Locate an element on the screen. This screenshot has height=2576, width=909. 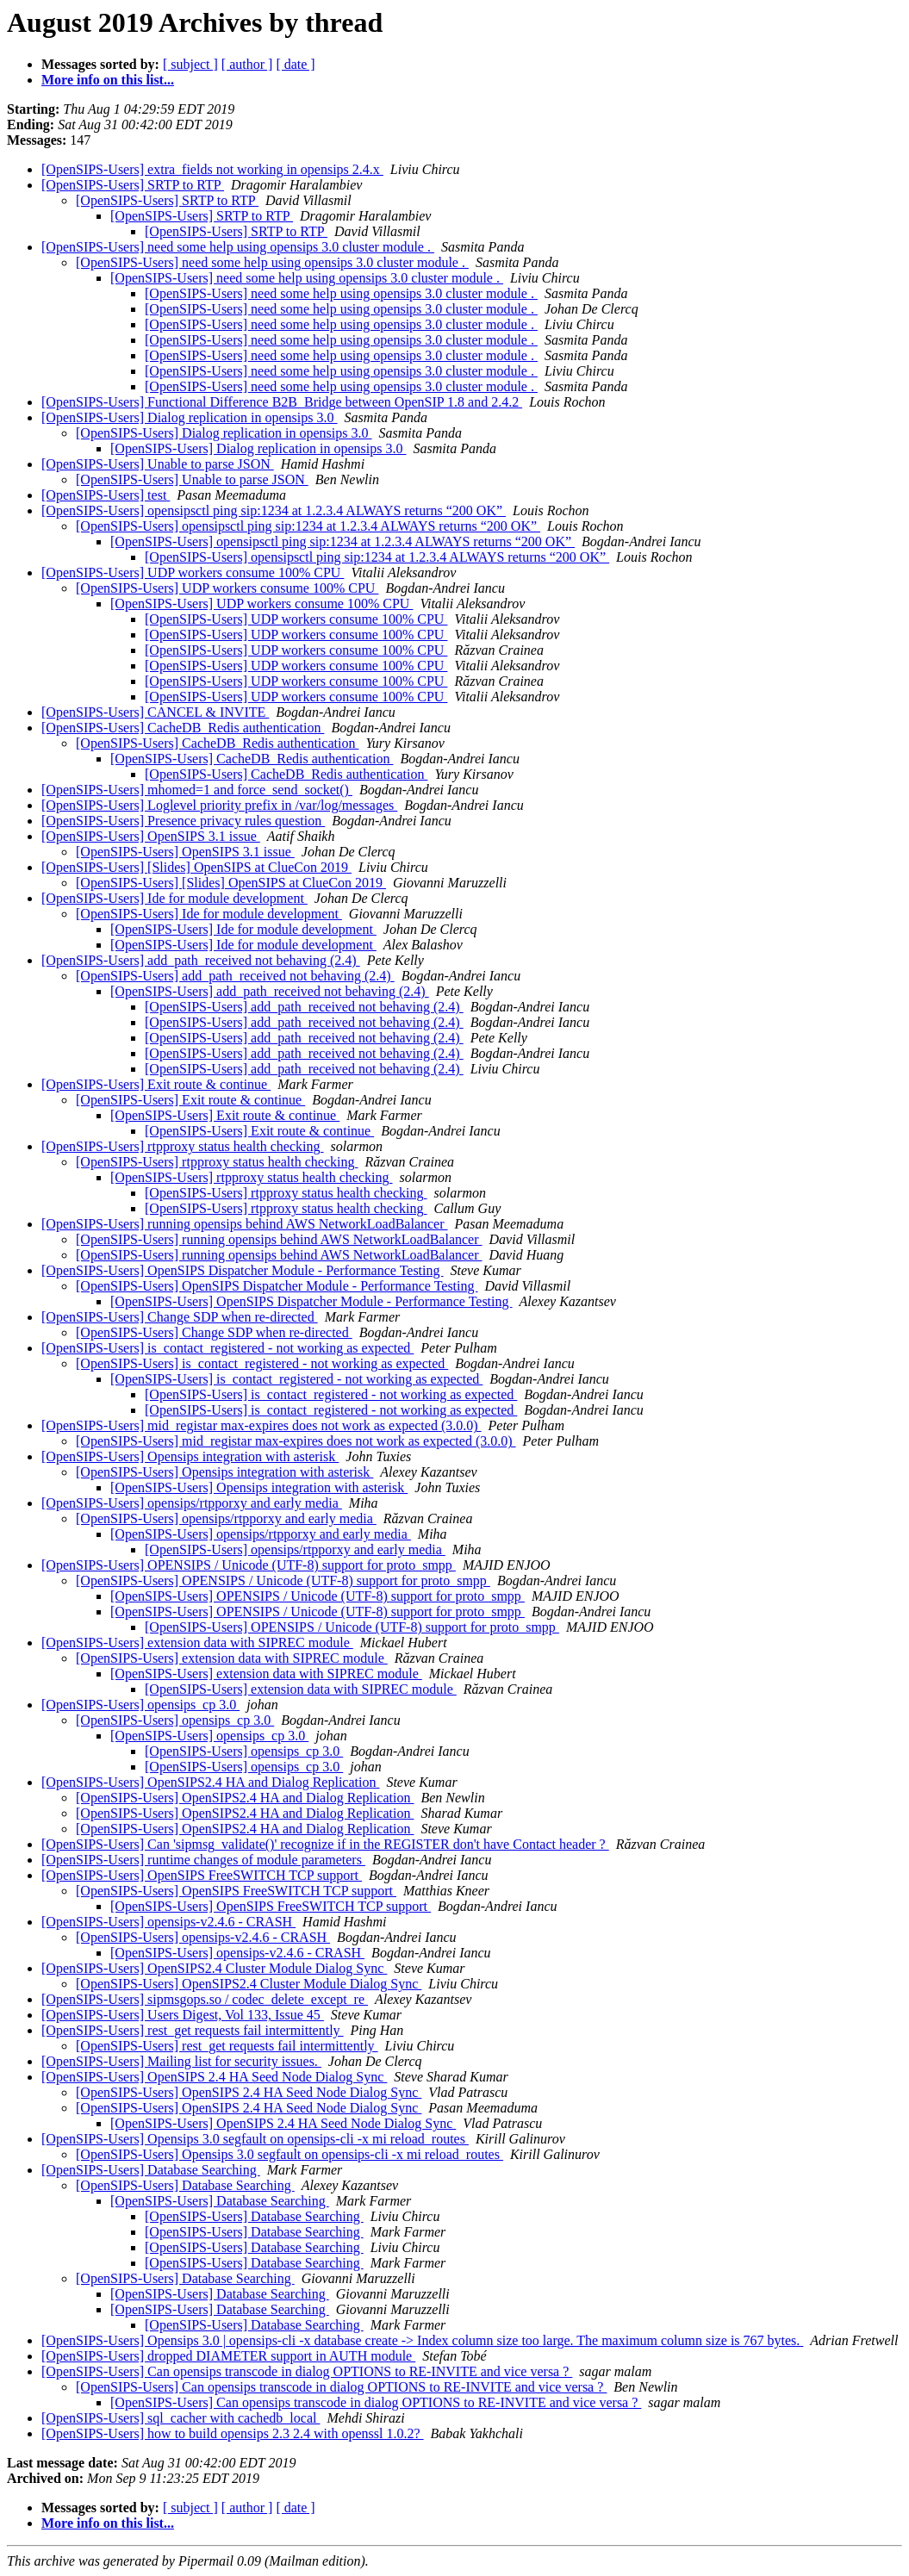
[OpenSIPS-Users] Ide for module development is located at coordinates (174, 898).